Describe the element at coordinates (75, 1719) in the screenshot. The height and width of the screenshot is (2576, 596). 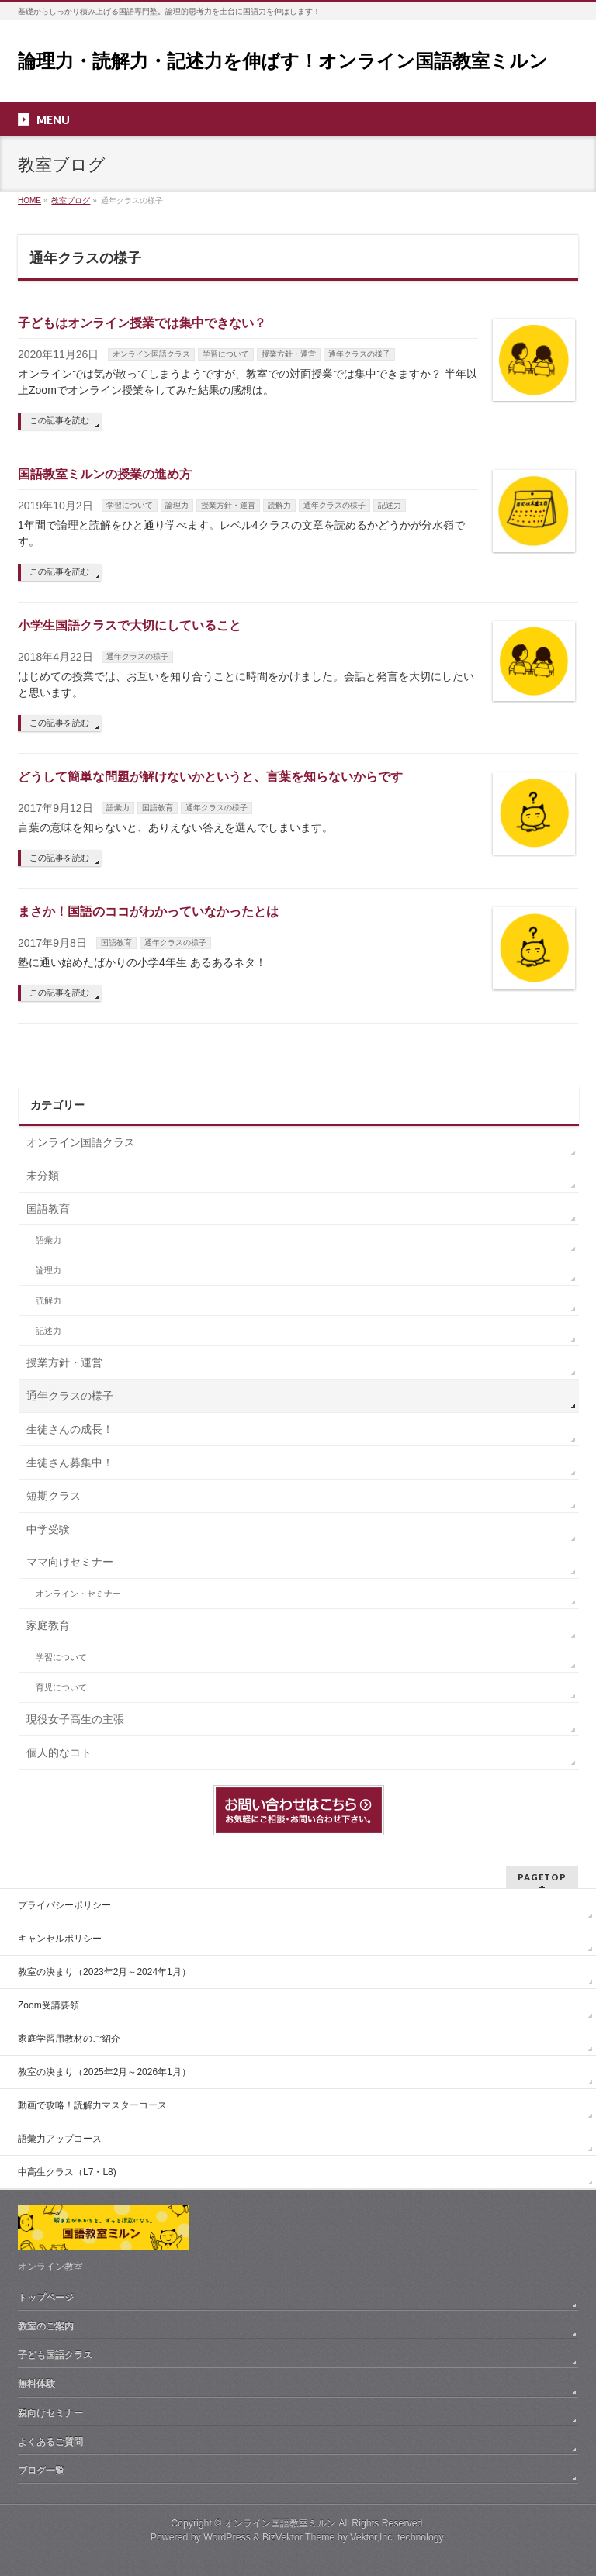
I see `現役女子高生の主張` at that location.